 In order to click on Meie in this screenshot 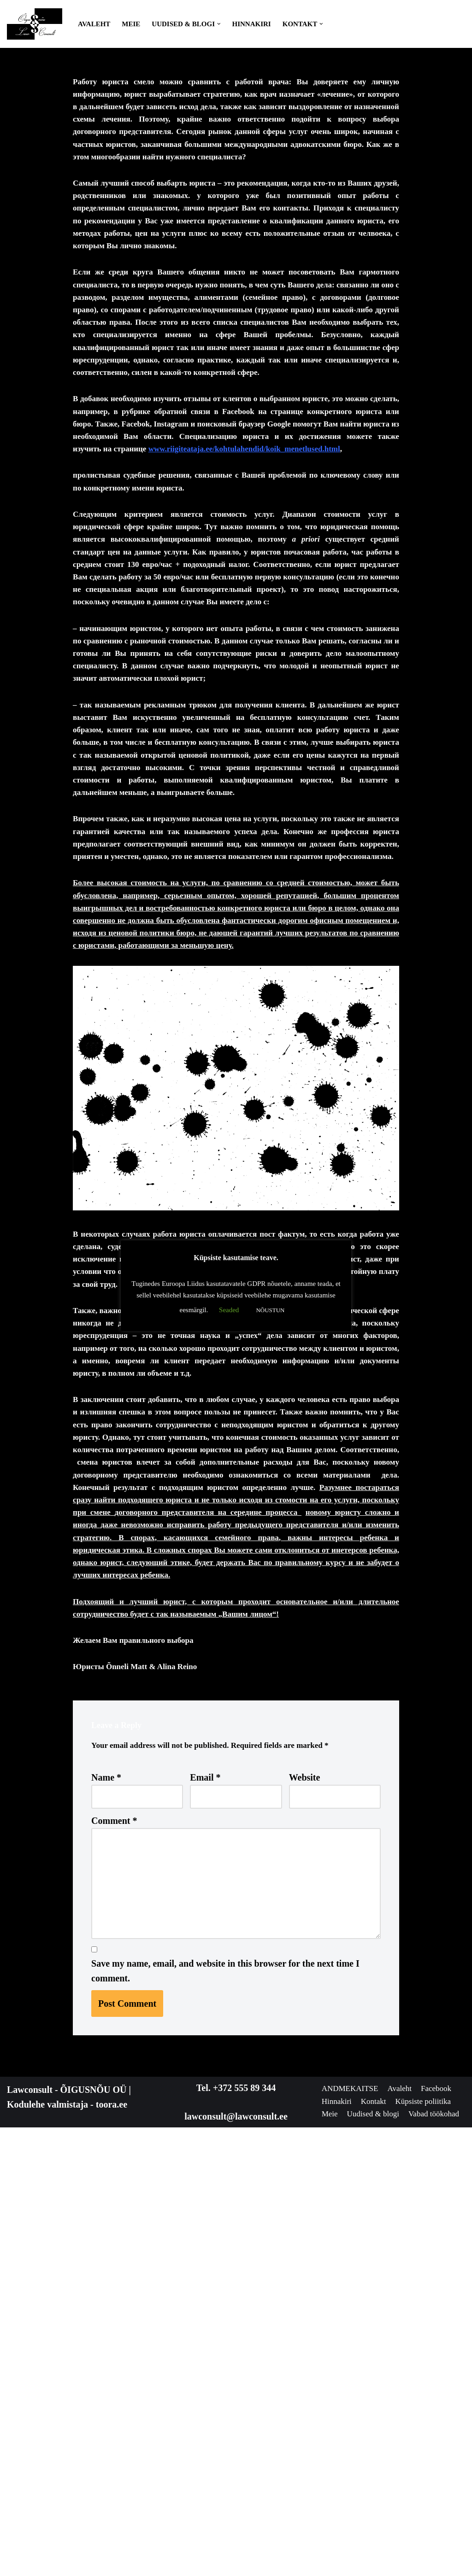, I will do `click(131, 24)`.